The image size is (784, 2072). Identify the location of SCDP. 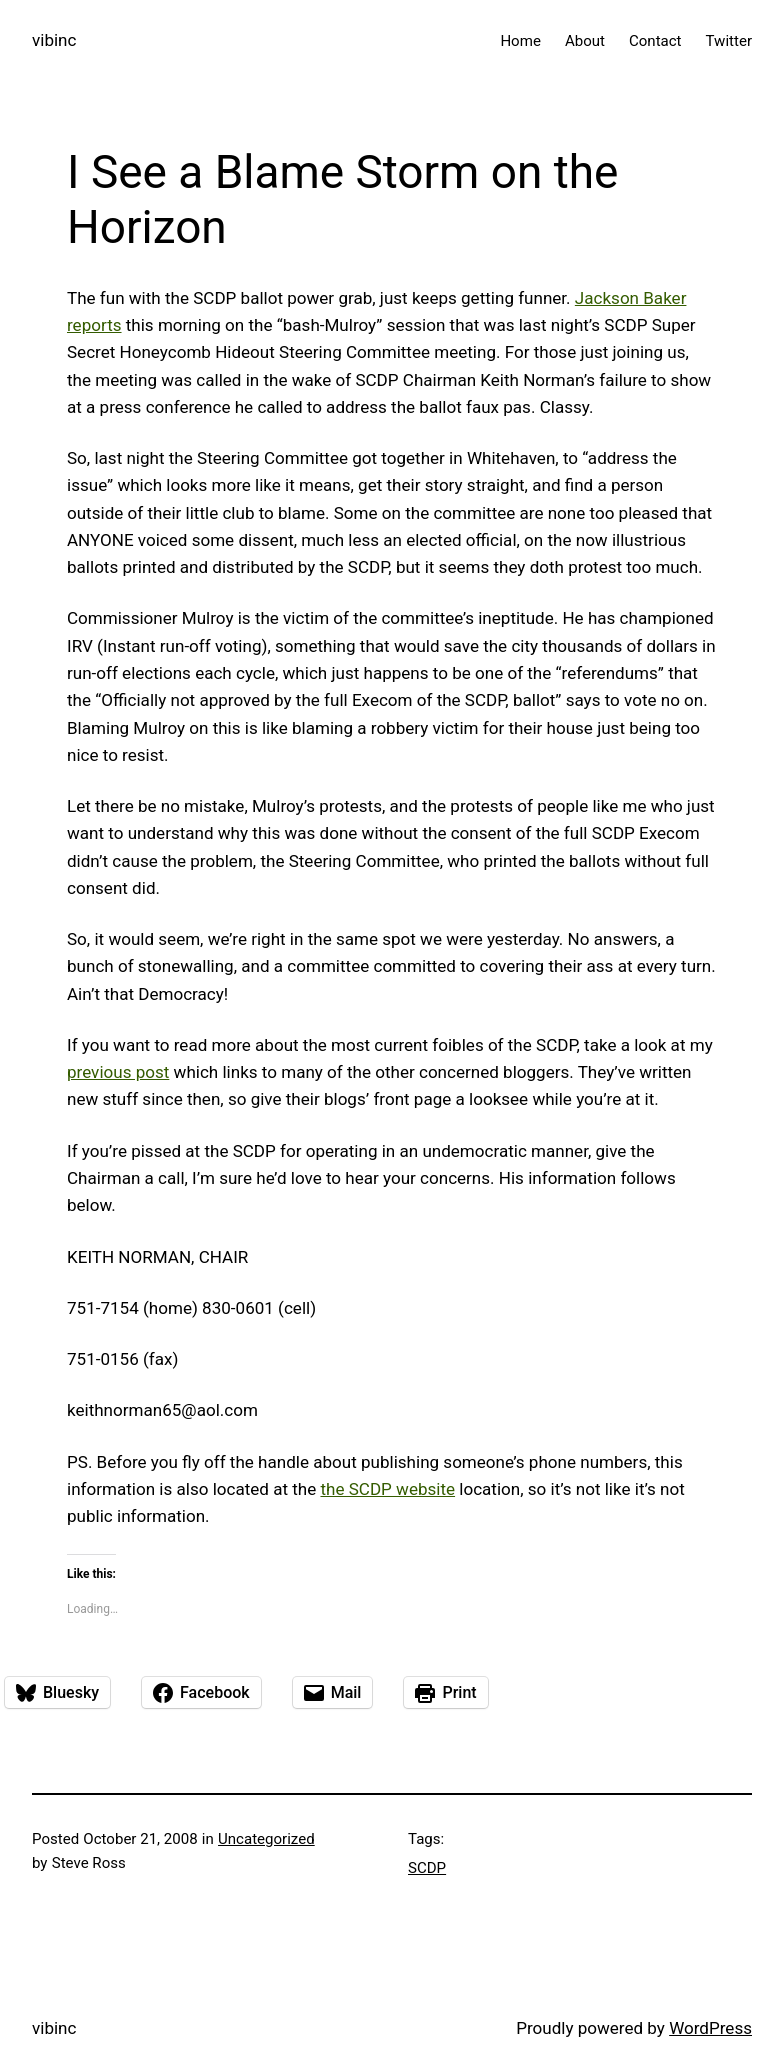
(427, 1868).